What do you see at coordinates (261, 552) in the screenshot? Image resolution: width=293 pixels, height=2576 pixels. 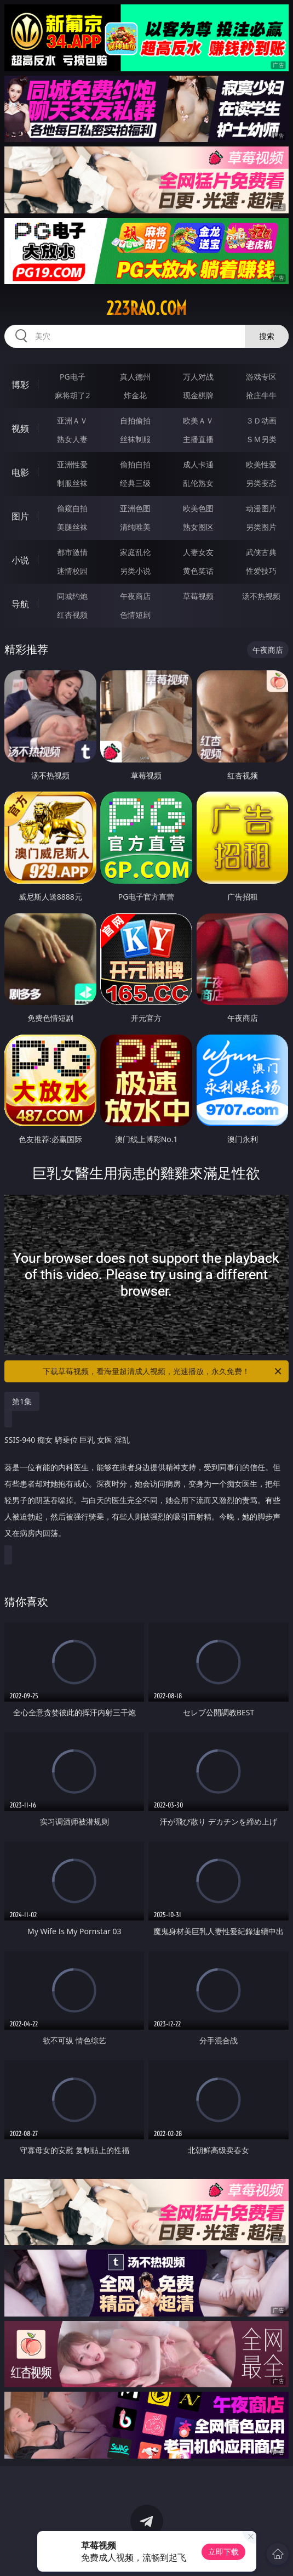 I see `武侠古典` at bounding box center [261, 552].